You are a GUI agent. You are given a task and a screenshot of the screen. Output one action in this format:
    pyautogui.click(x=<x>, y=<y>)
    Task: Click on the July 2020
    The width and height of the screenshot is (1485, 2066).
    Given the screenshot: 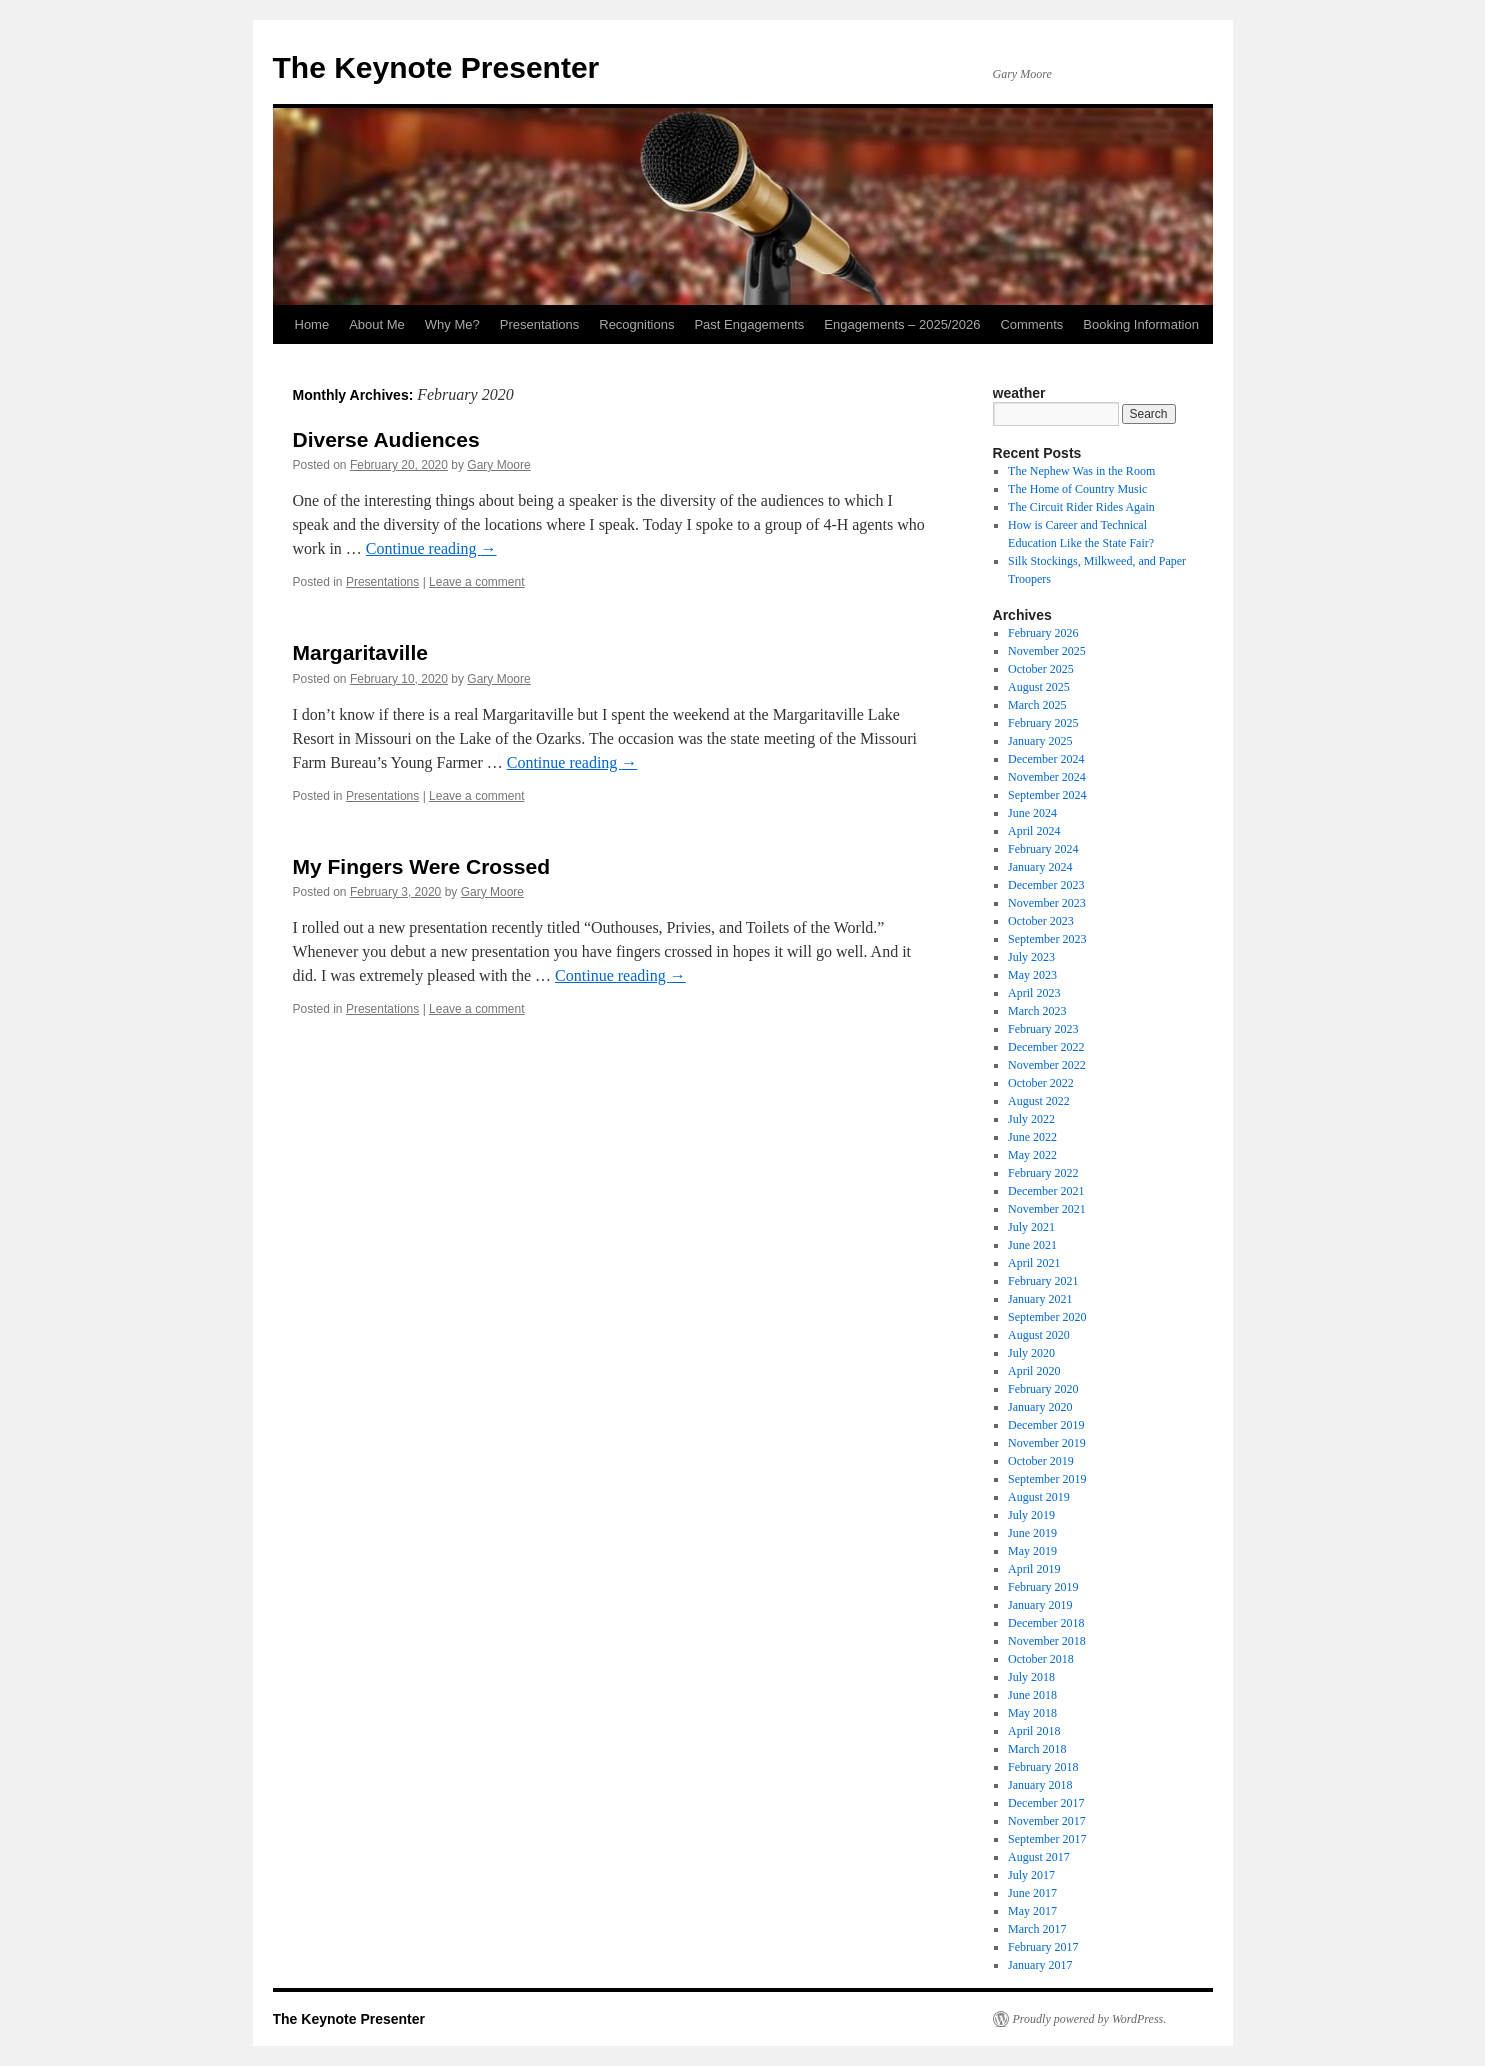 What is the action you would take?
    pyautogui.click(x=1031, y=1353)
    